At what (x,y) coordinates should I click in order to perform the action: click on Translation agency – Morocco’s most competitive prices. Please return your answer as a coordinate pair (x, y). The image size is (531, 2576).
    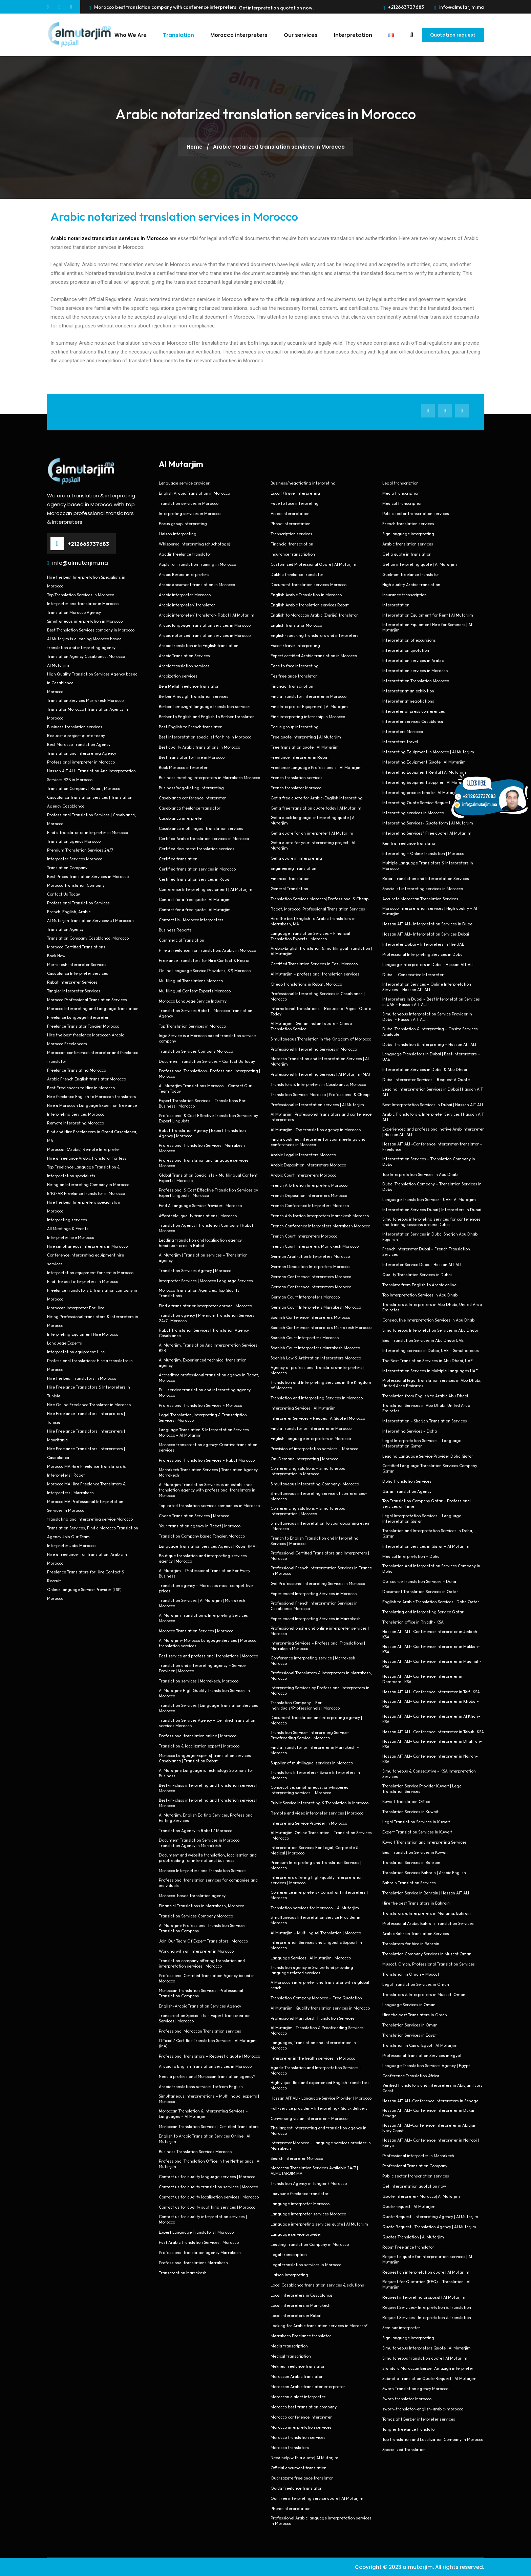
    Looking at the image, I should click on (206, 1588).